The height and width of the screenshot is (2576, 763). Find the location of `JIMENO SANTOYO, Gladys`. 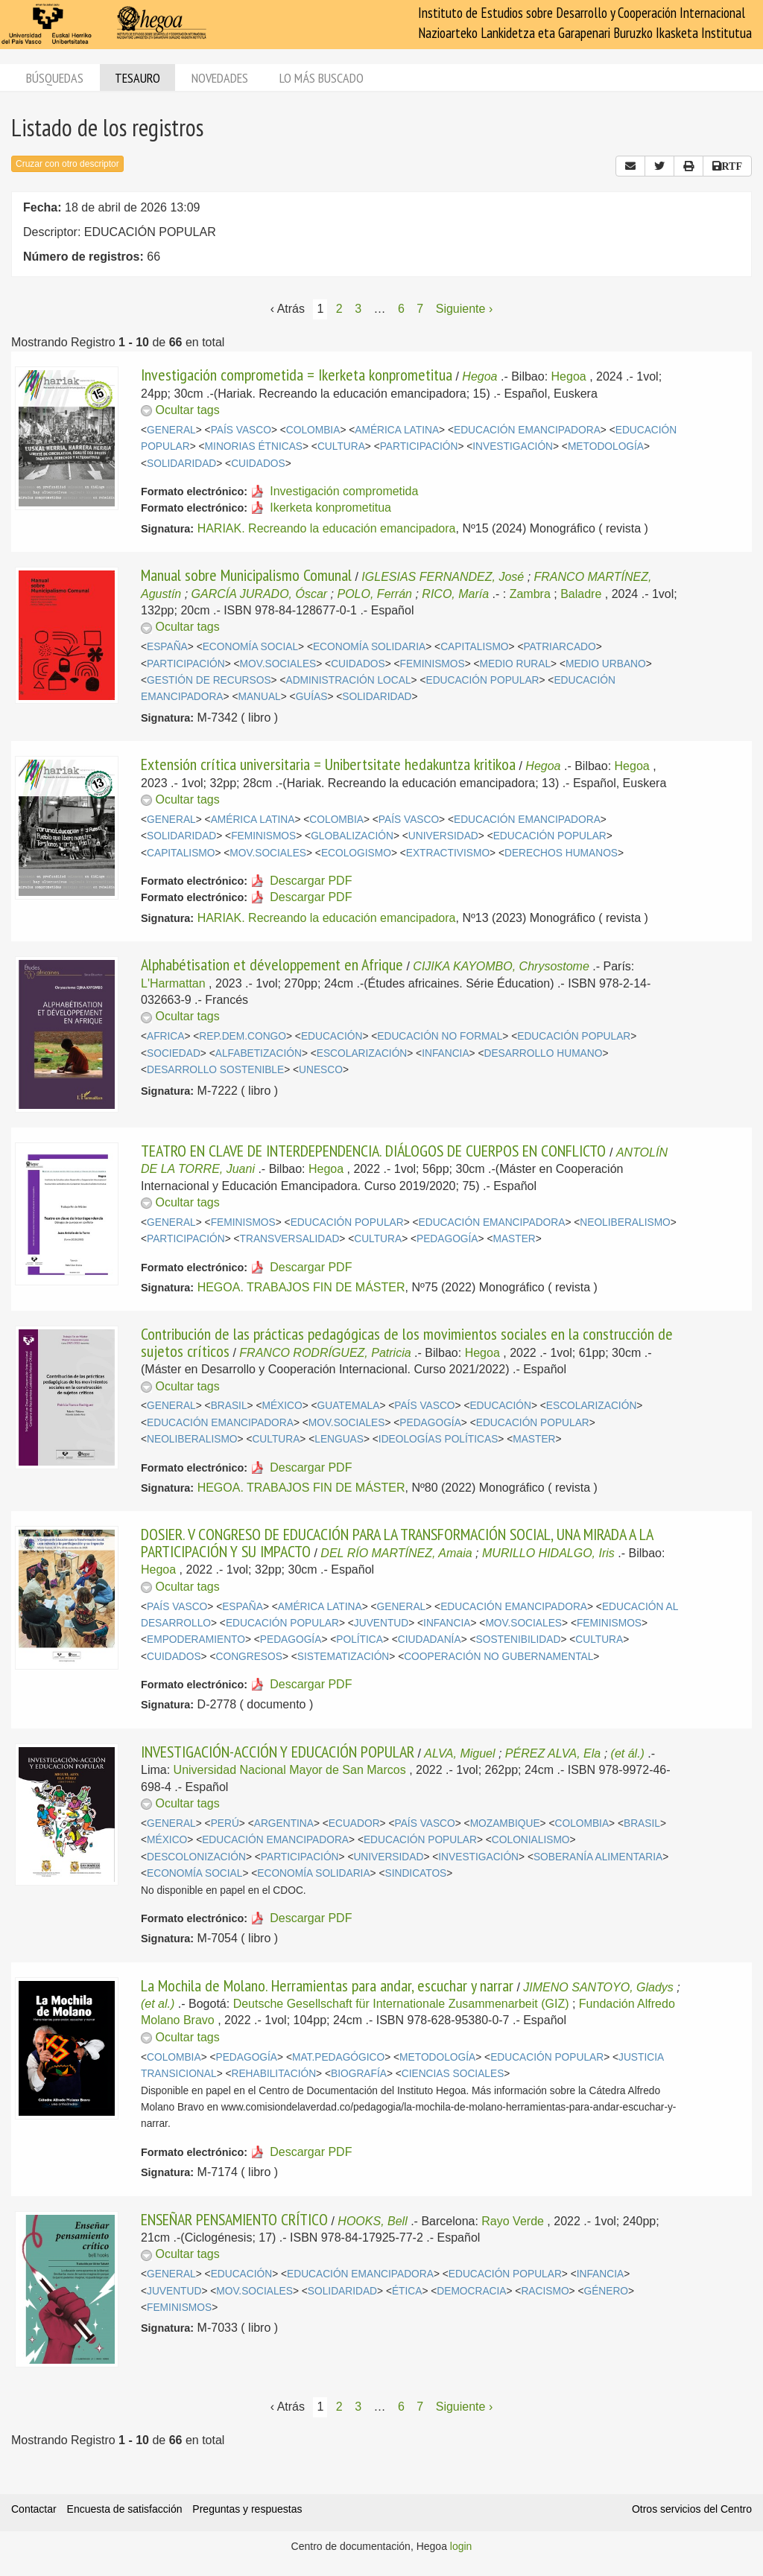

JIMENO SANTOYO, Gladys is located at coordinates (598, 1987).